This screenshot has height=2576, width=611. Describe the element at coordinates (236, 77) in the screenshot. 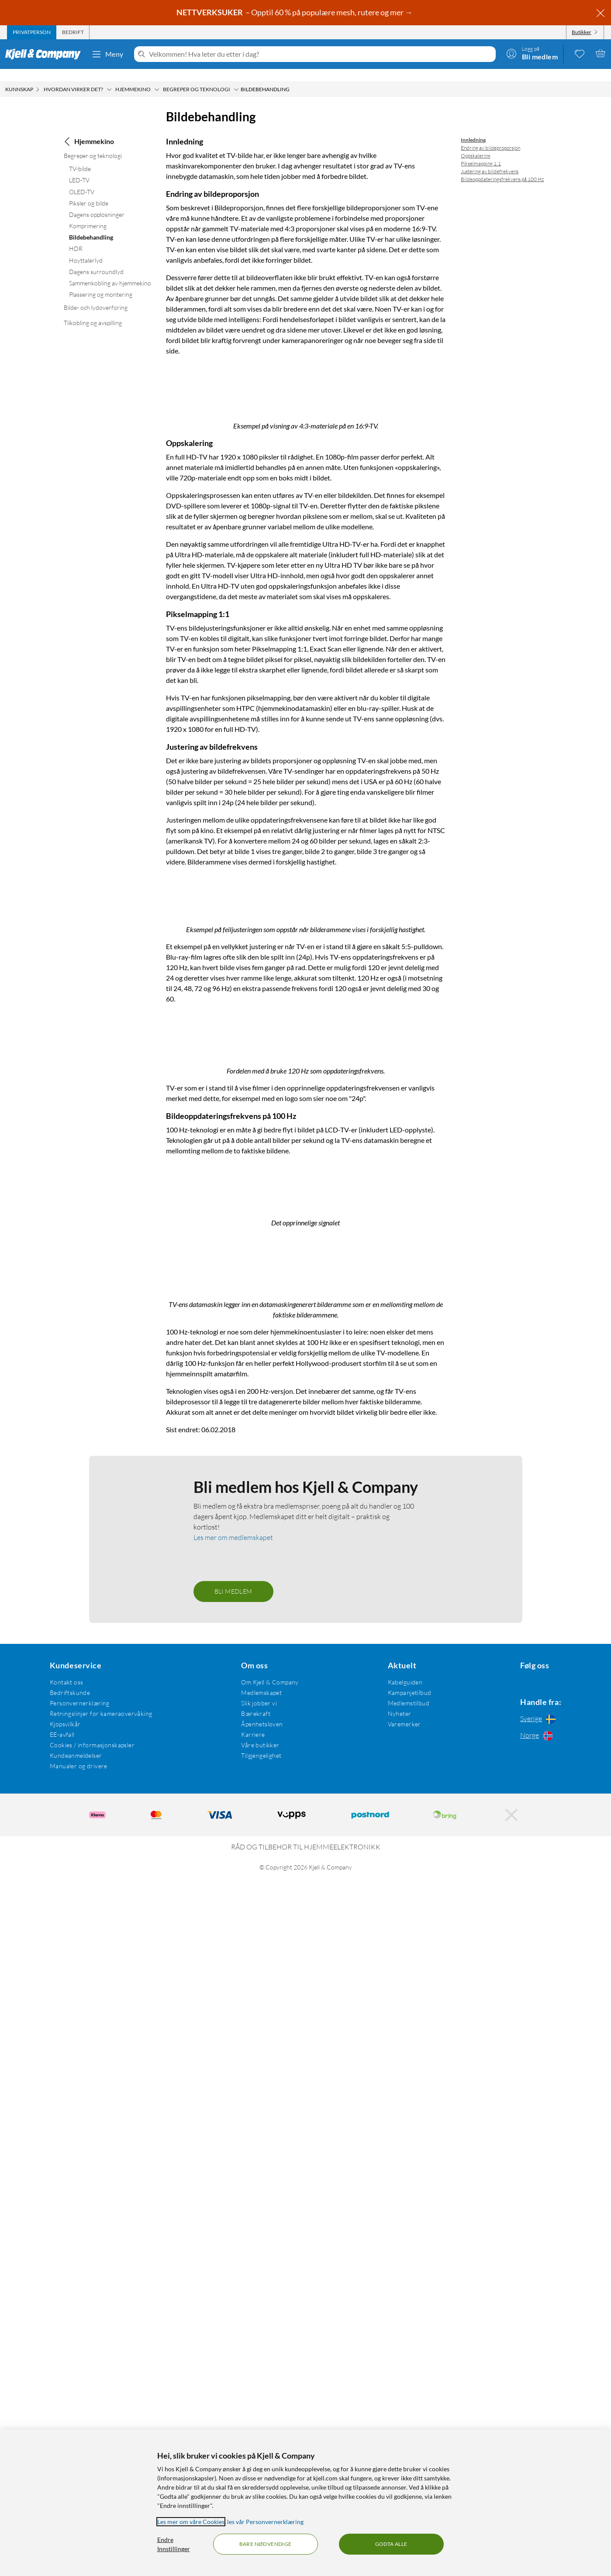

I see `[Begreper og teknologi Meny]` at that location.